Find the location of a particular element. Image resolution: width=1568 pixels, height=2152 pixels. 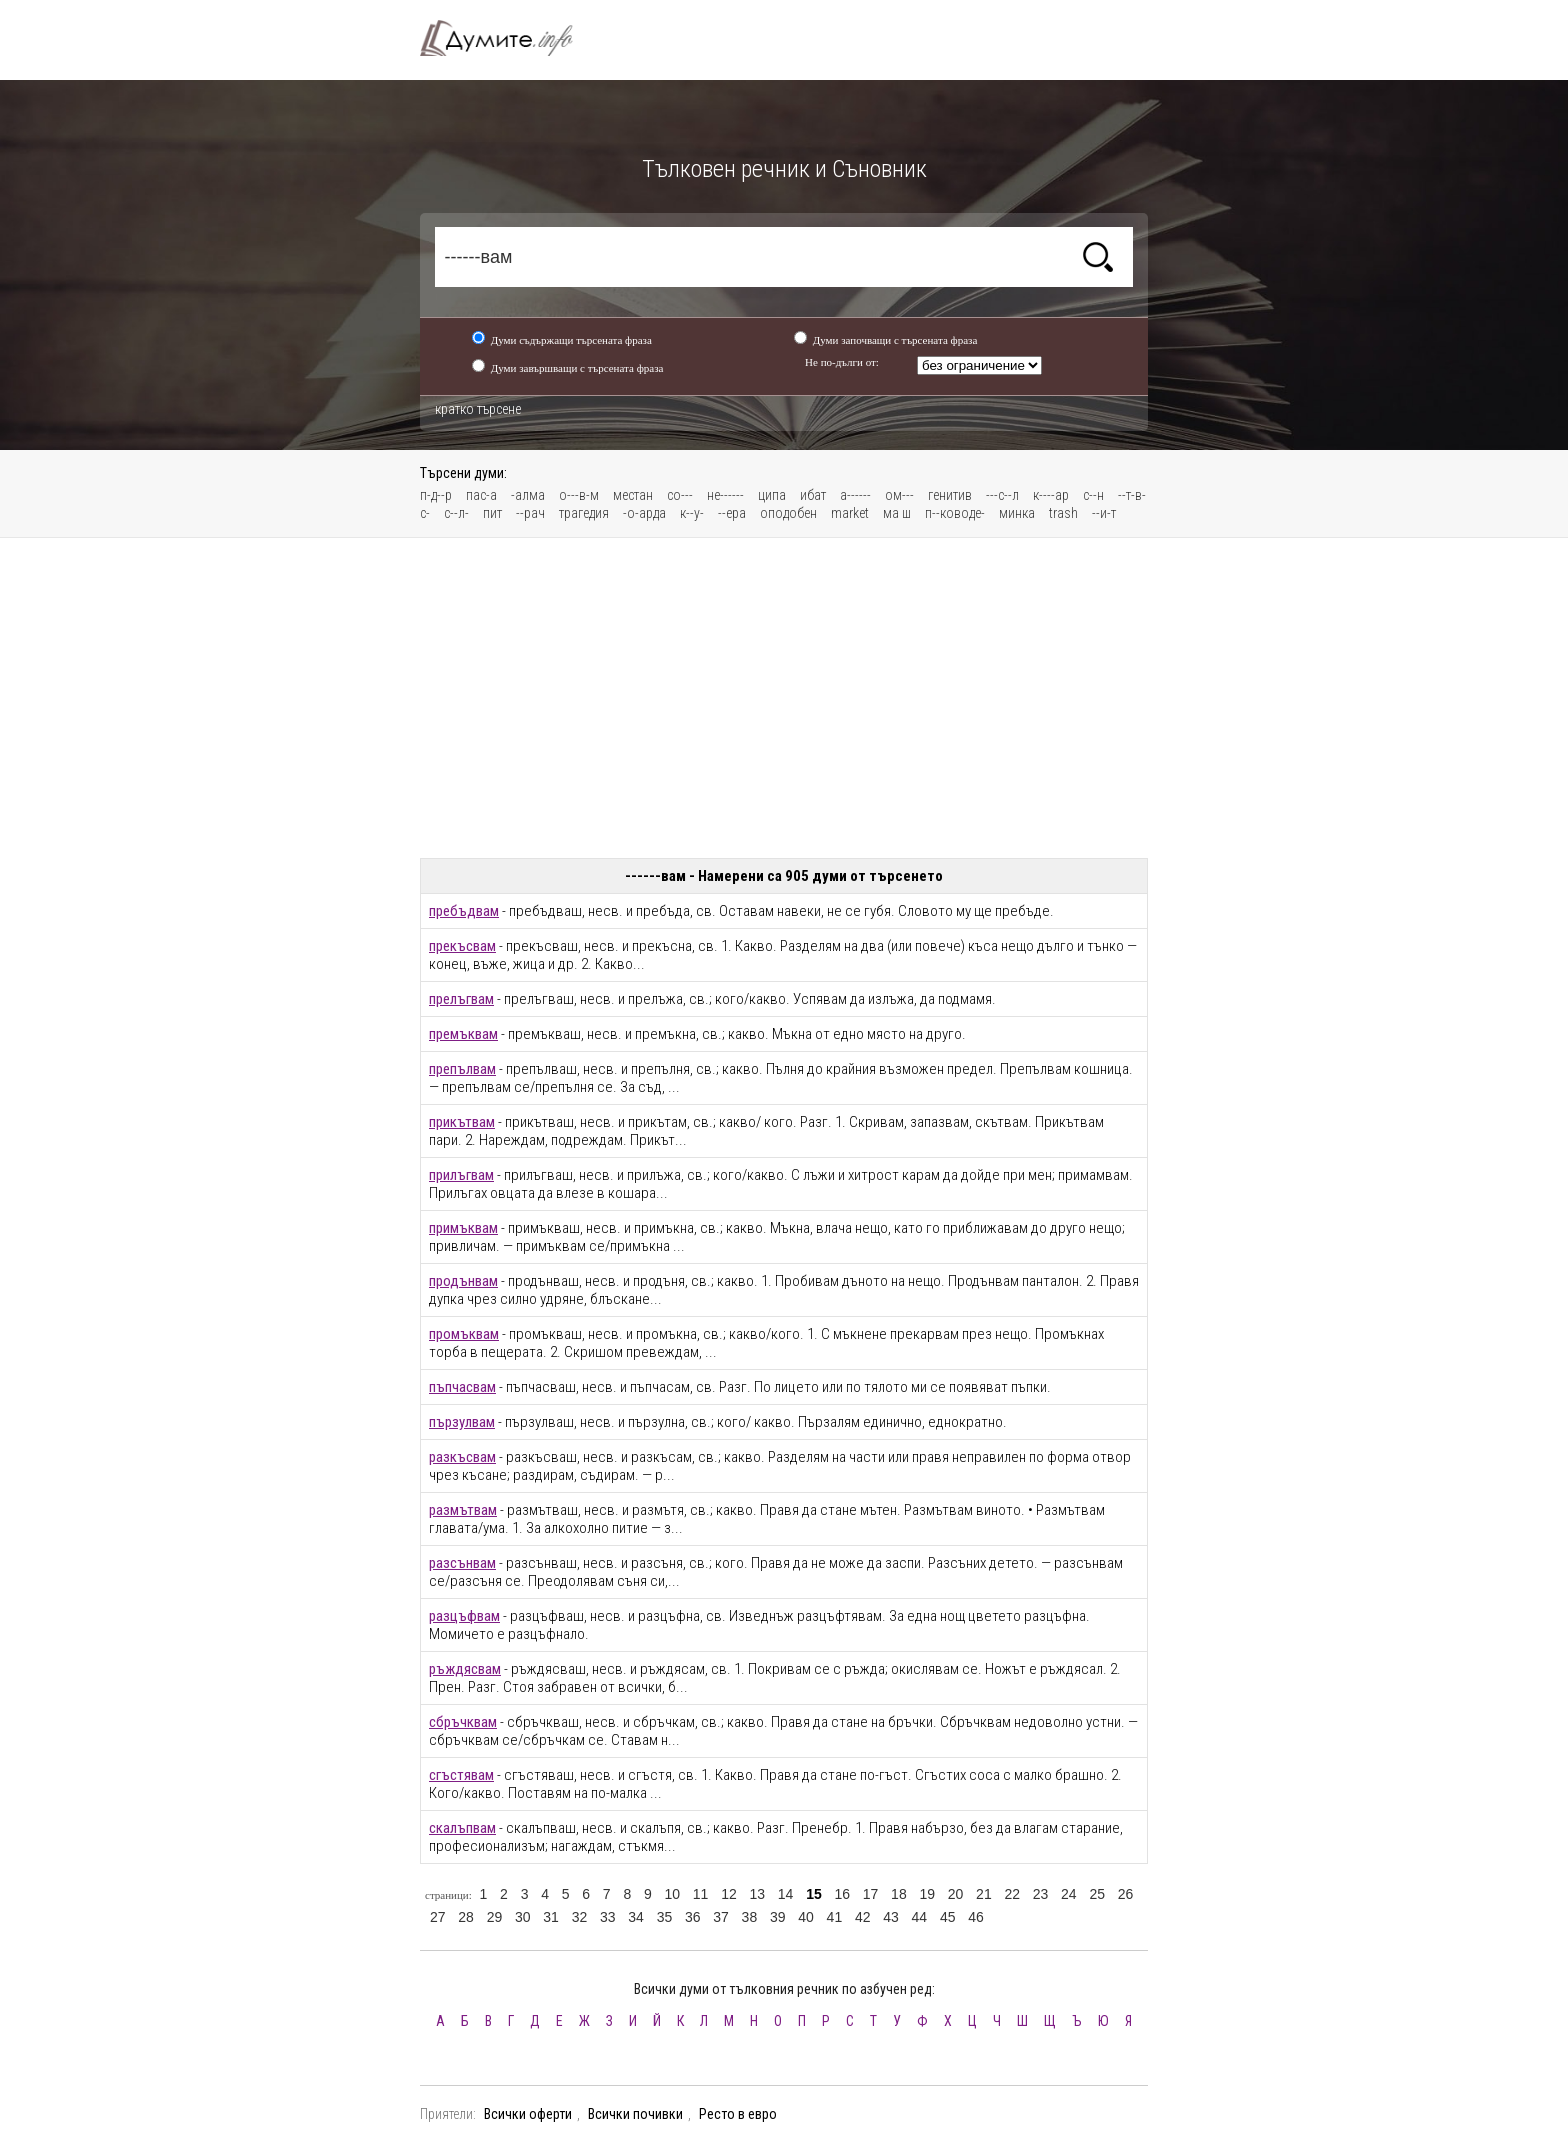

16 is located at coordinates (842, 1894).